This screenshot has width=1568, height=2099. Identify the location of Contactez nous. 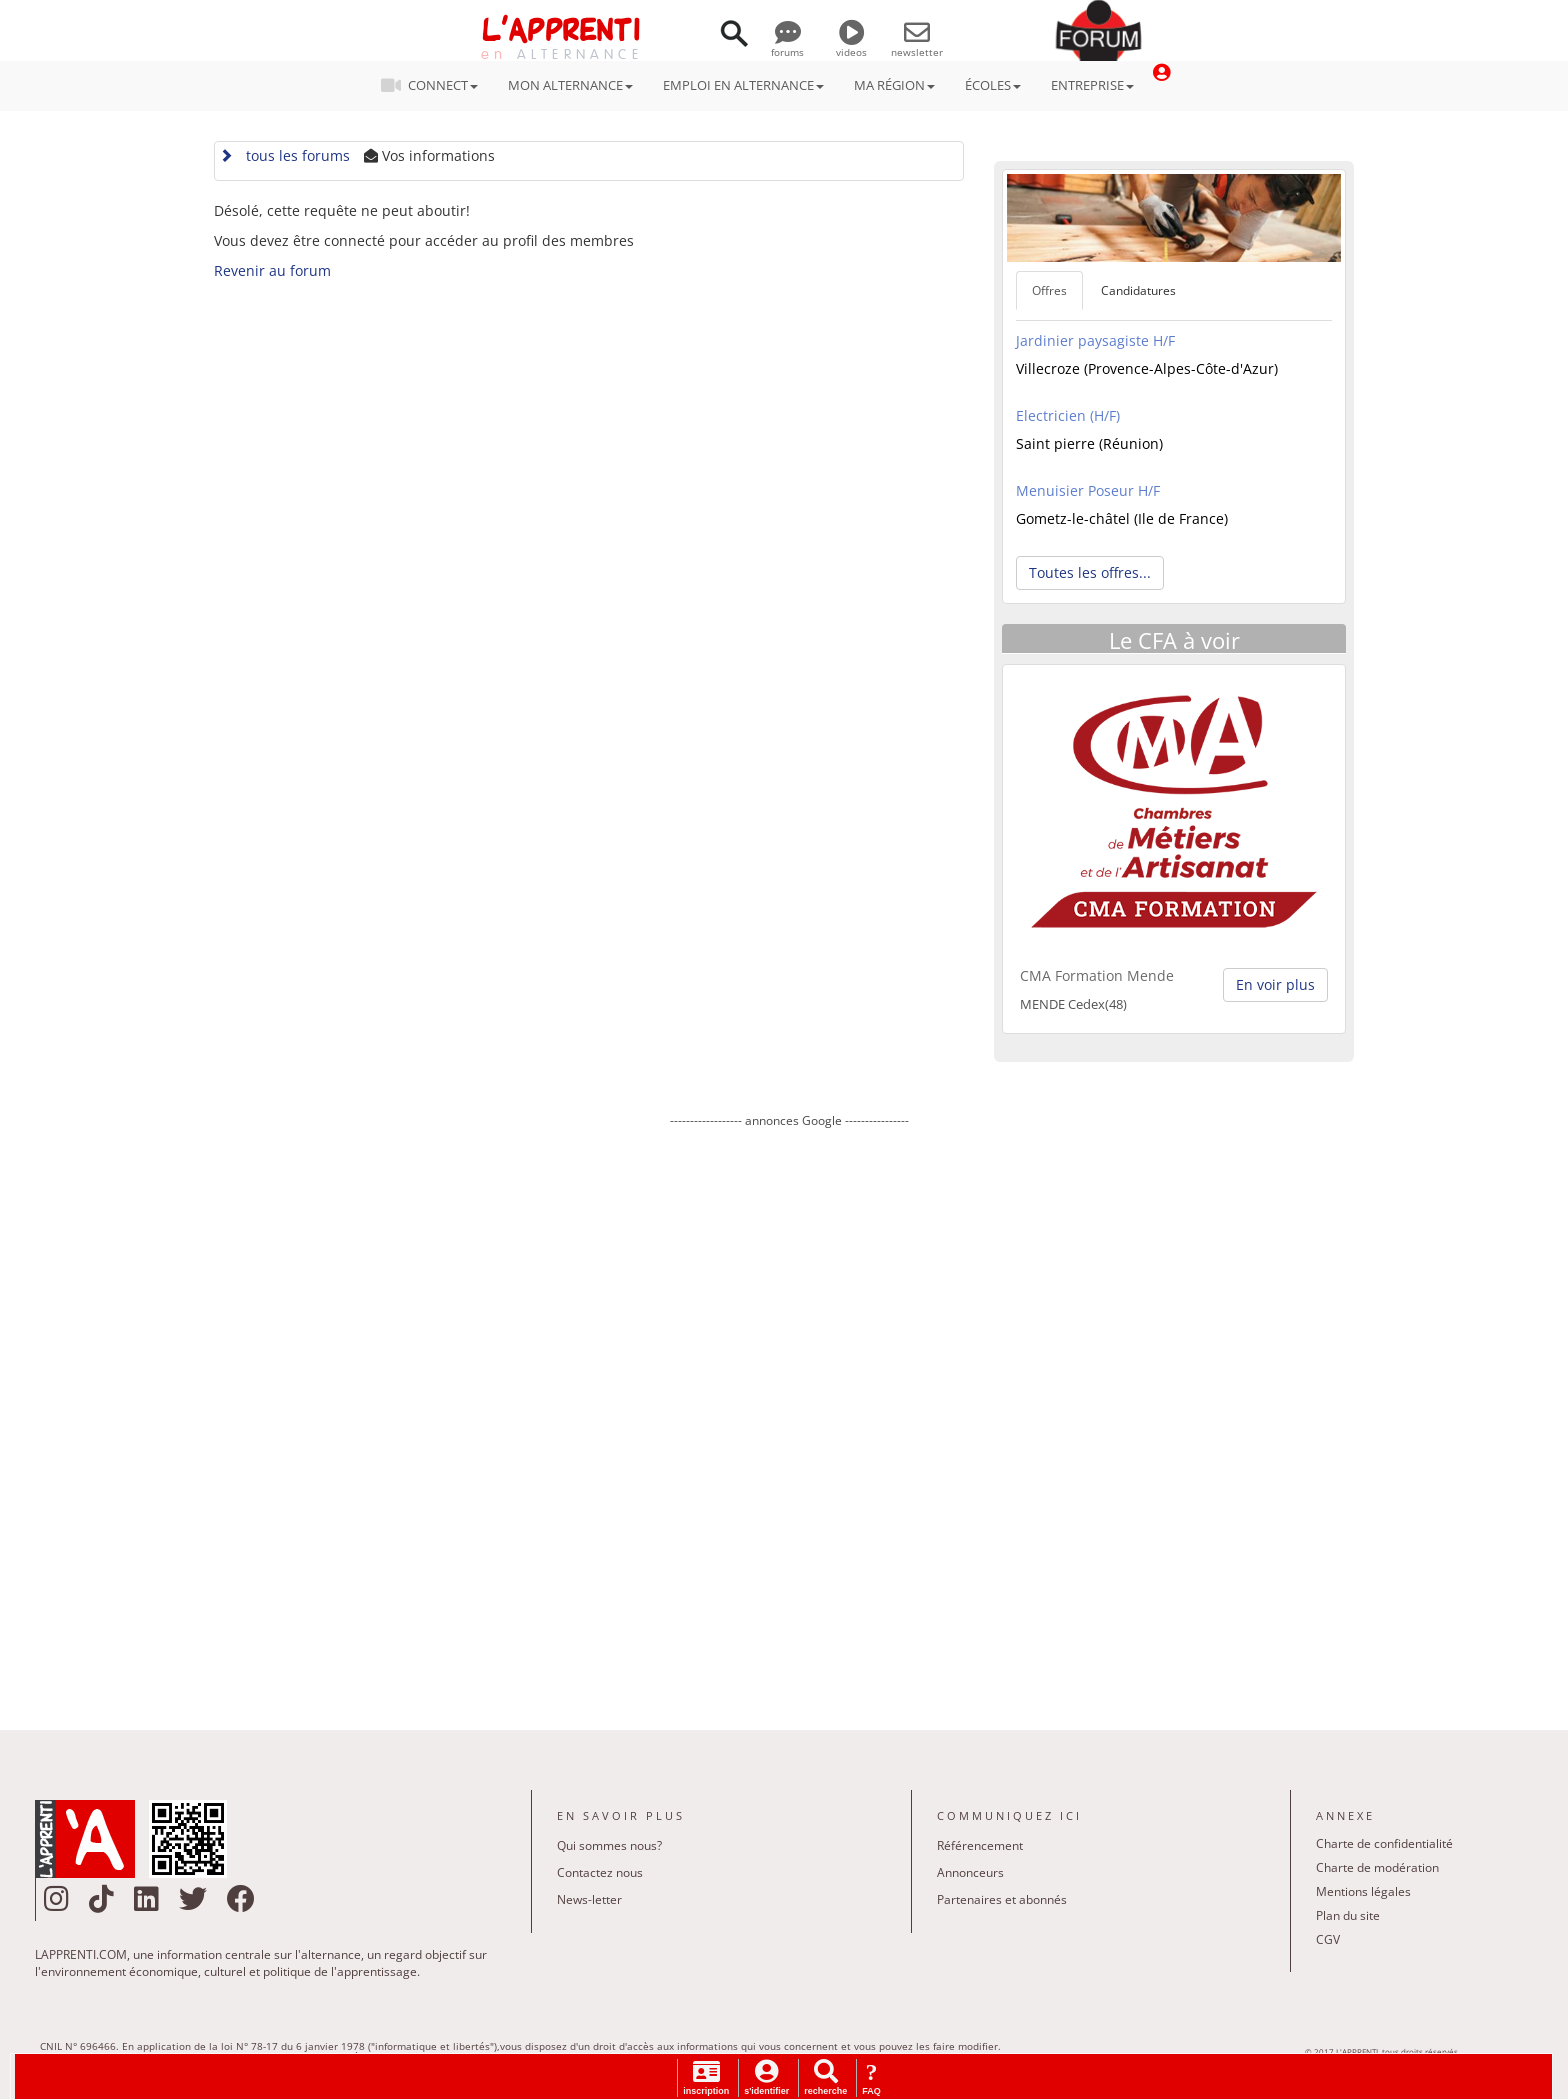
(600, 1872).